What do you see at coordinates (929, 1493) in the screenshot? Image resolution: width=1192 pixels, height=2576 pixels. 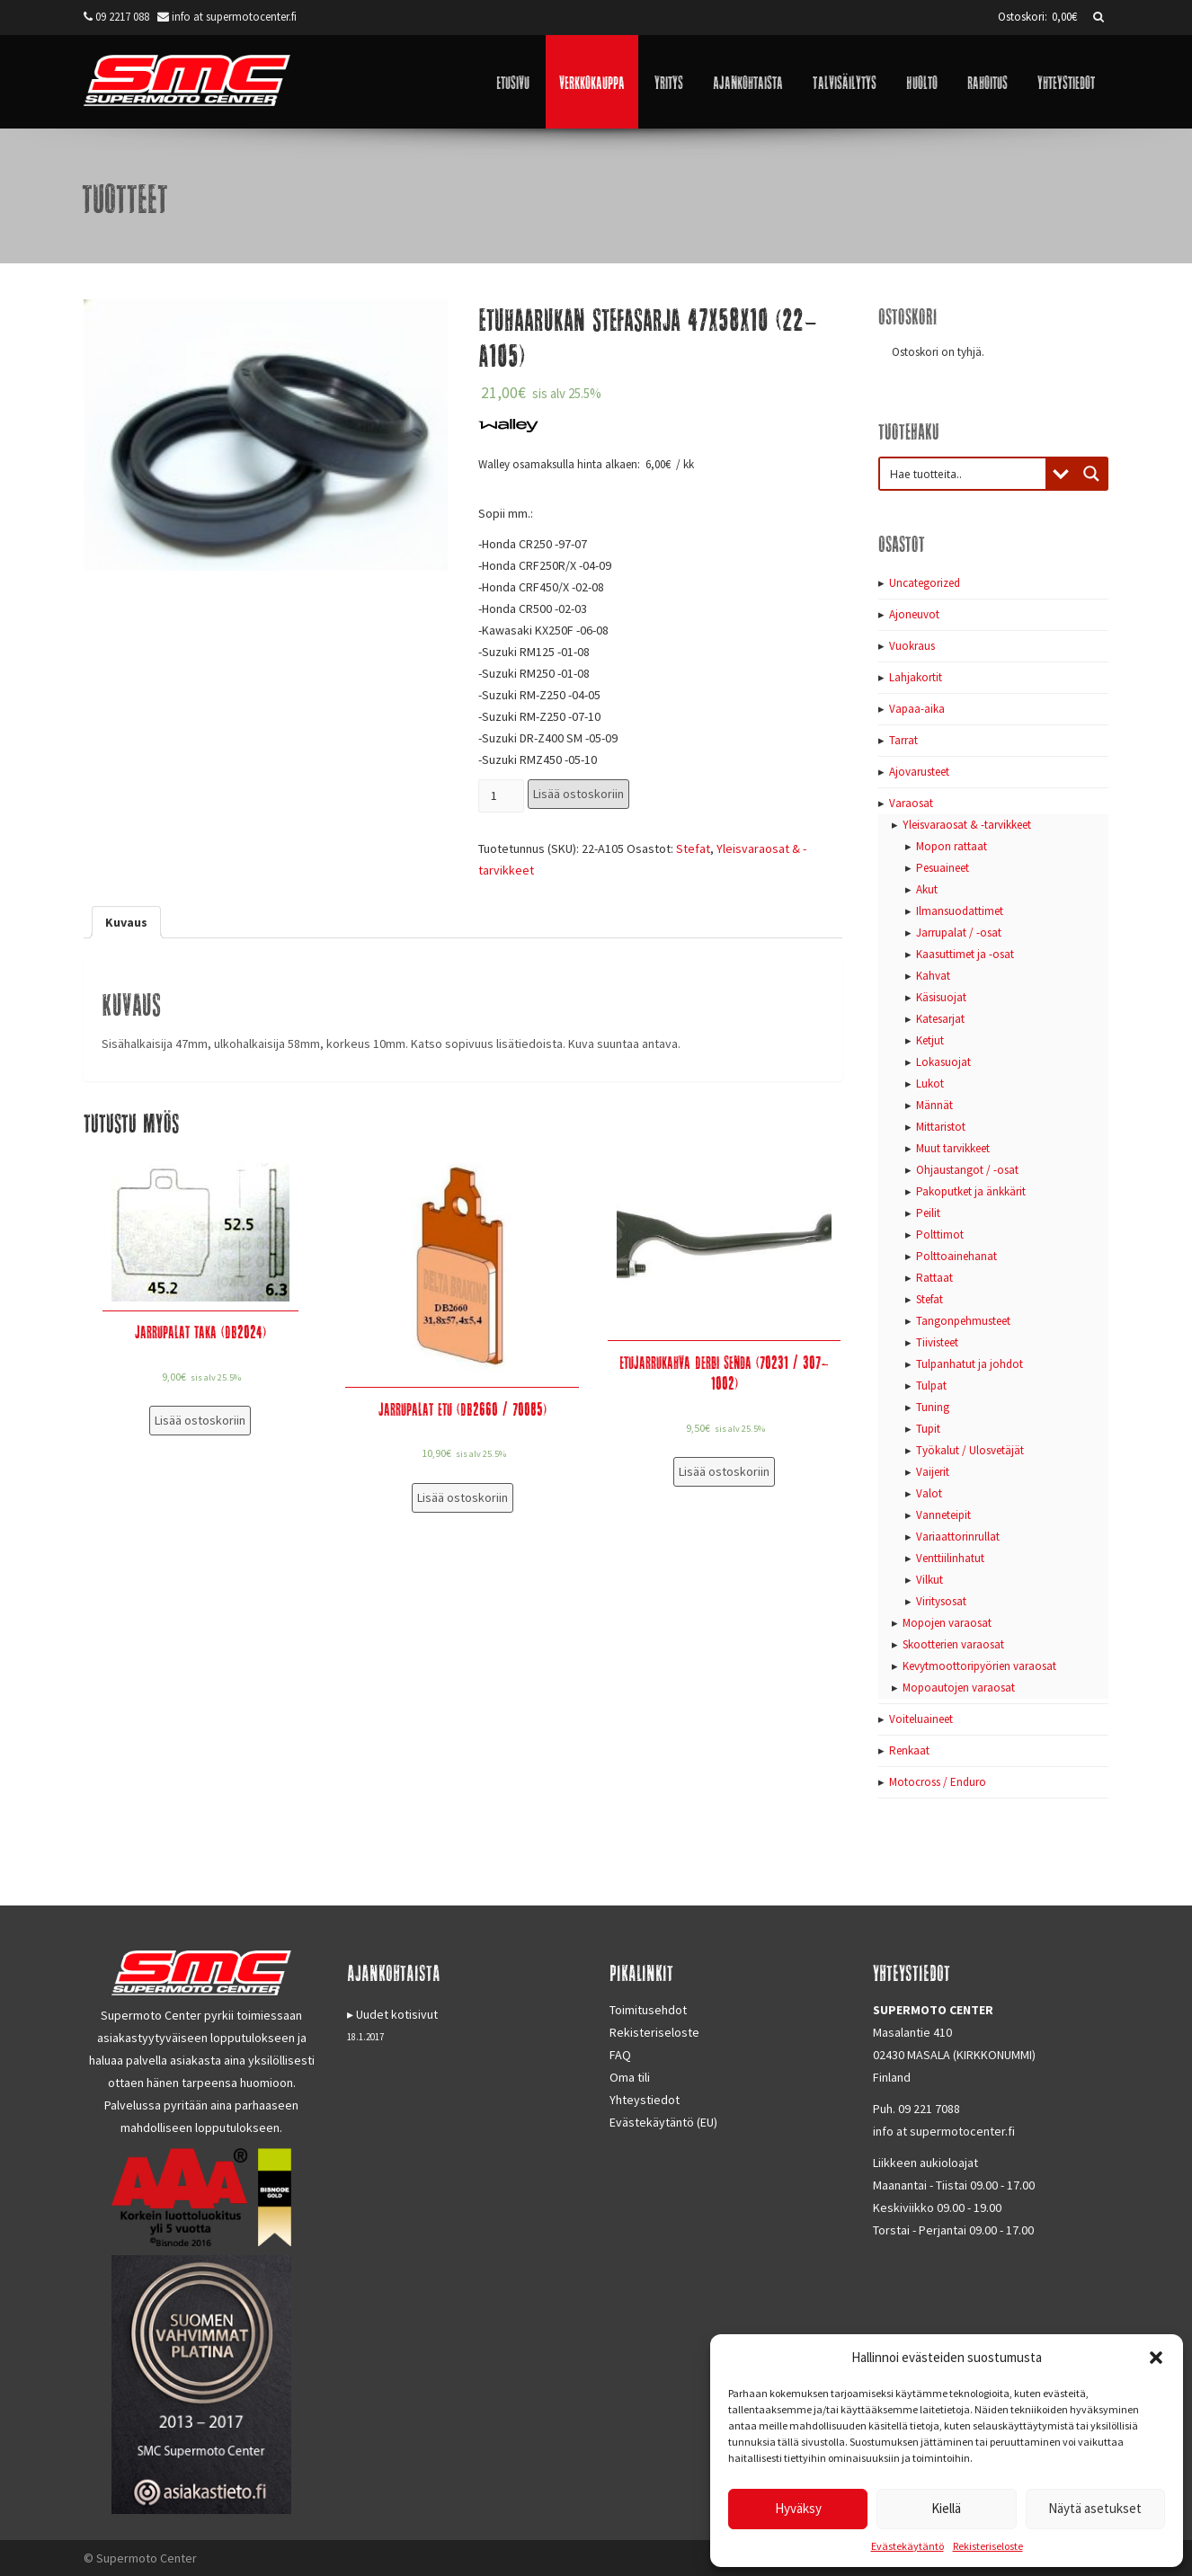 I see `Valot` at bounding box center [929, 1493].